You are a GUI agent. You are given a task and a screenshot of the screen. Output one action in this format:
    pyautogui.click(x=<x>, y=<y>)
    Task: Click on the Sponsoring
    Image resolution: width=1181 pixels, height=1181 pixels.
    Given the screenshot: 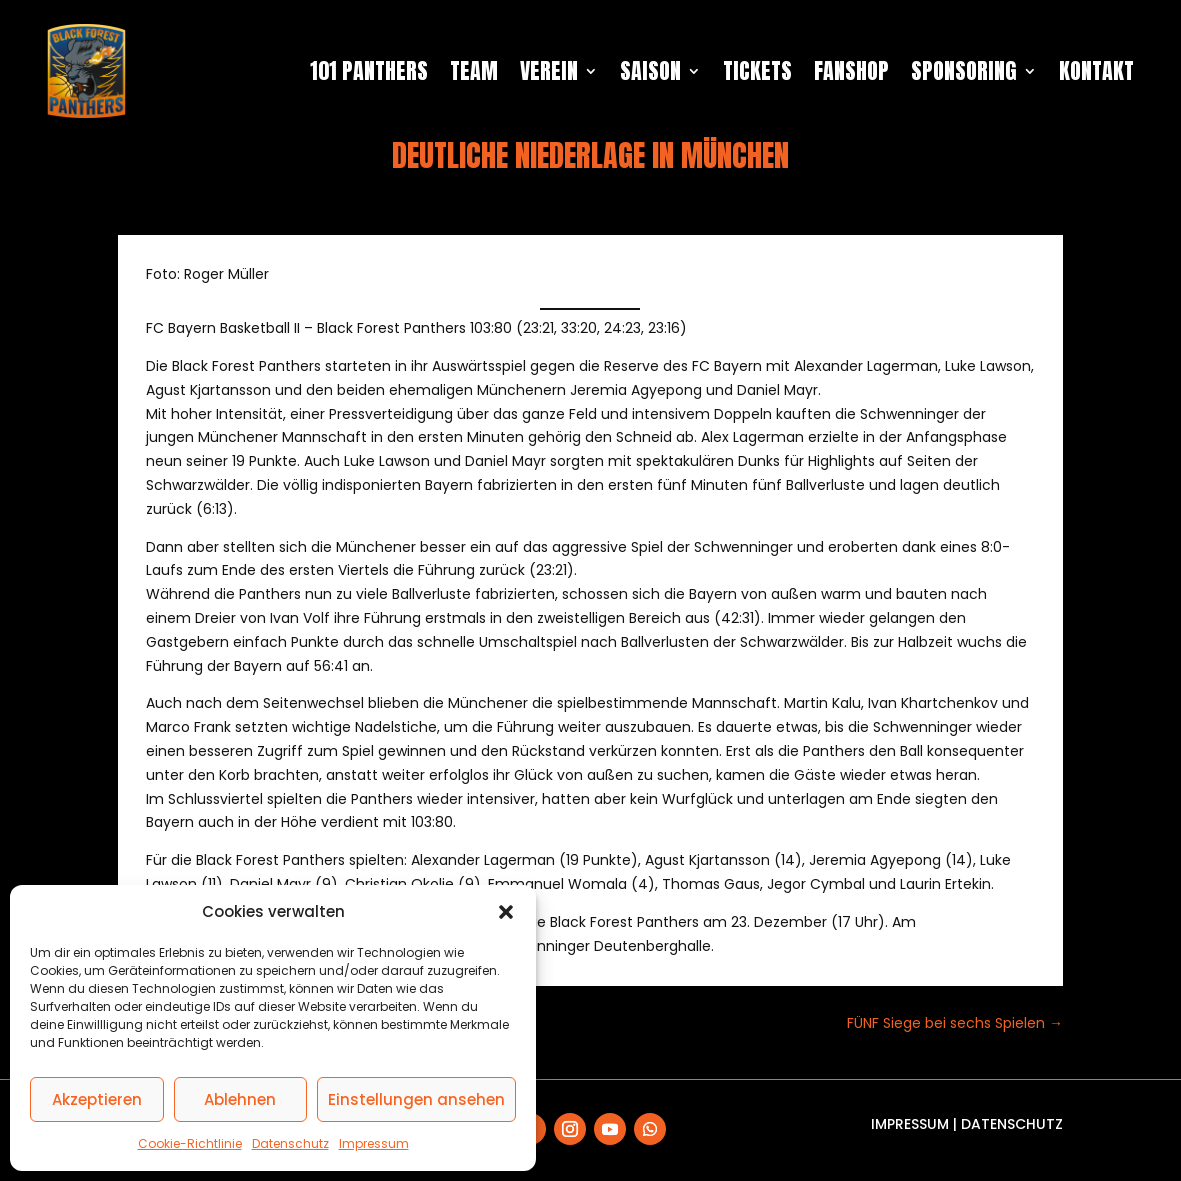 What is the action you would take?
    pyautogui.click(x=964, y=70)
    